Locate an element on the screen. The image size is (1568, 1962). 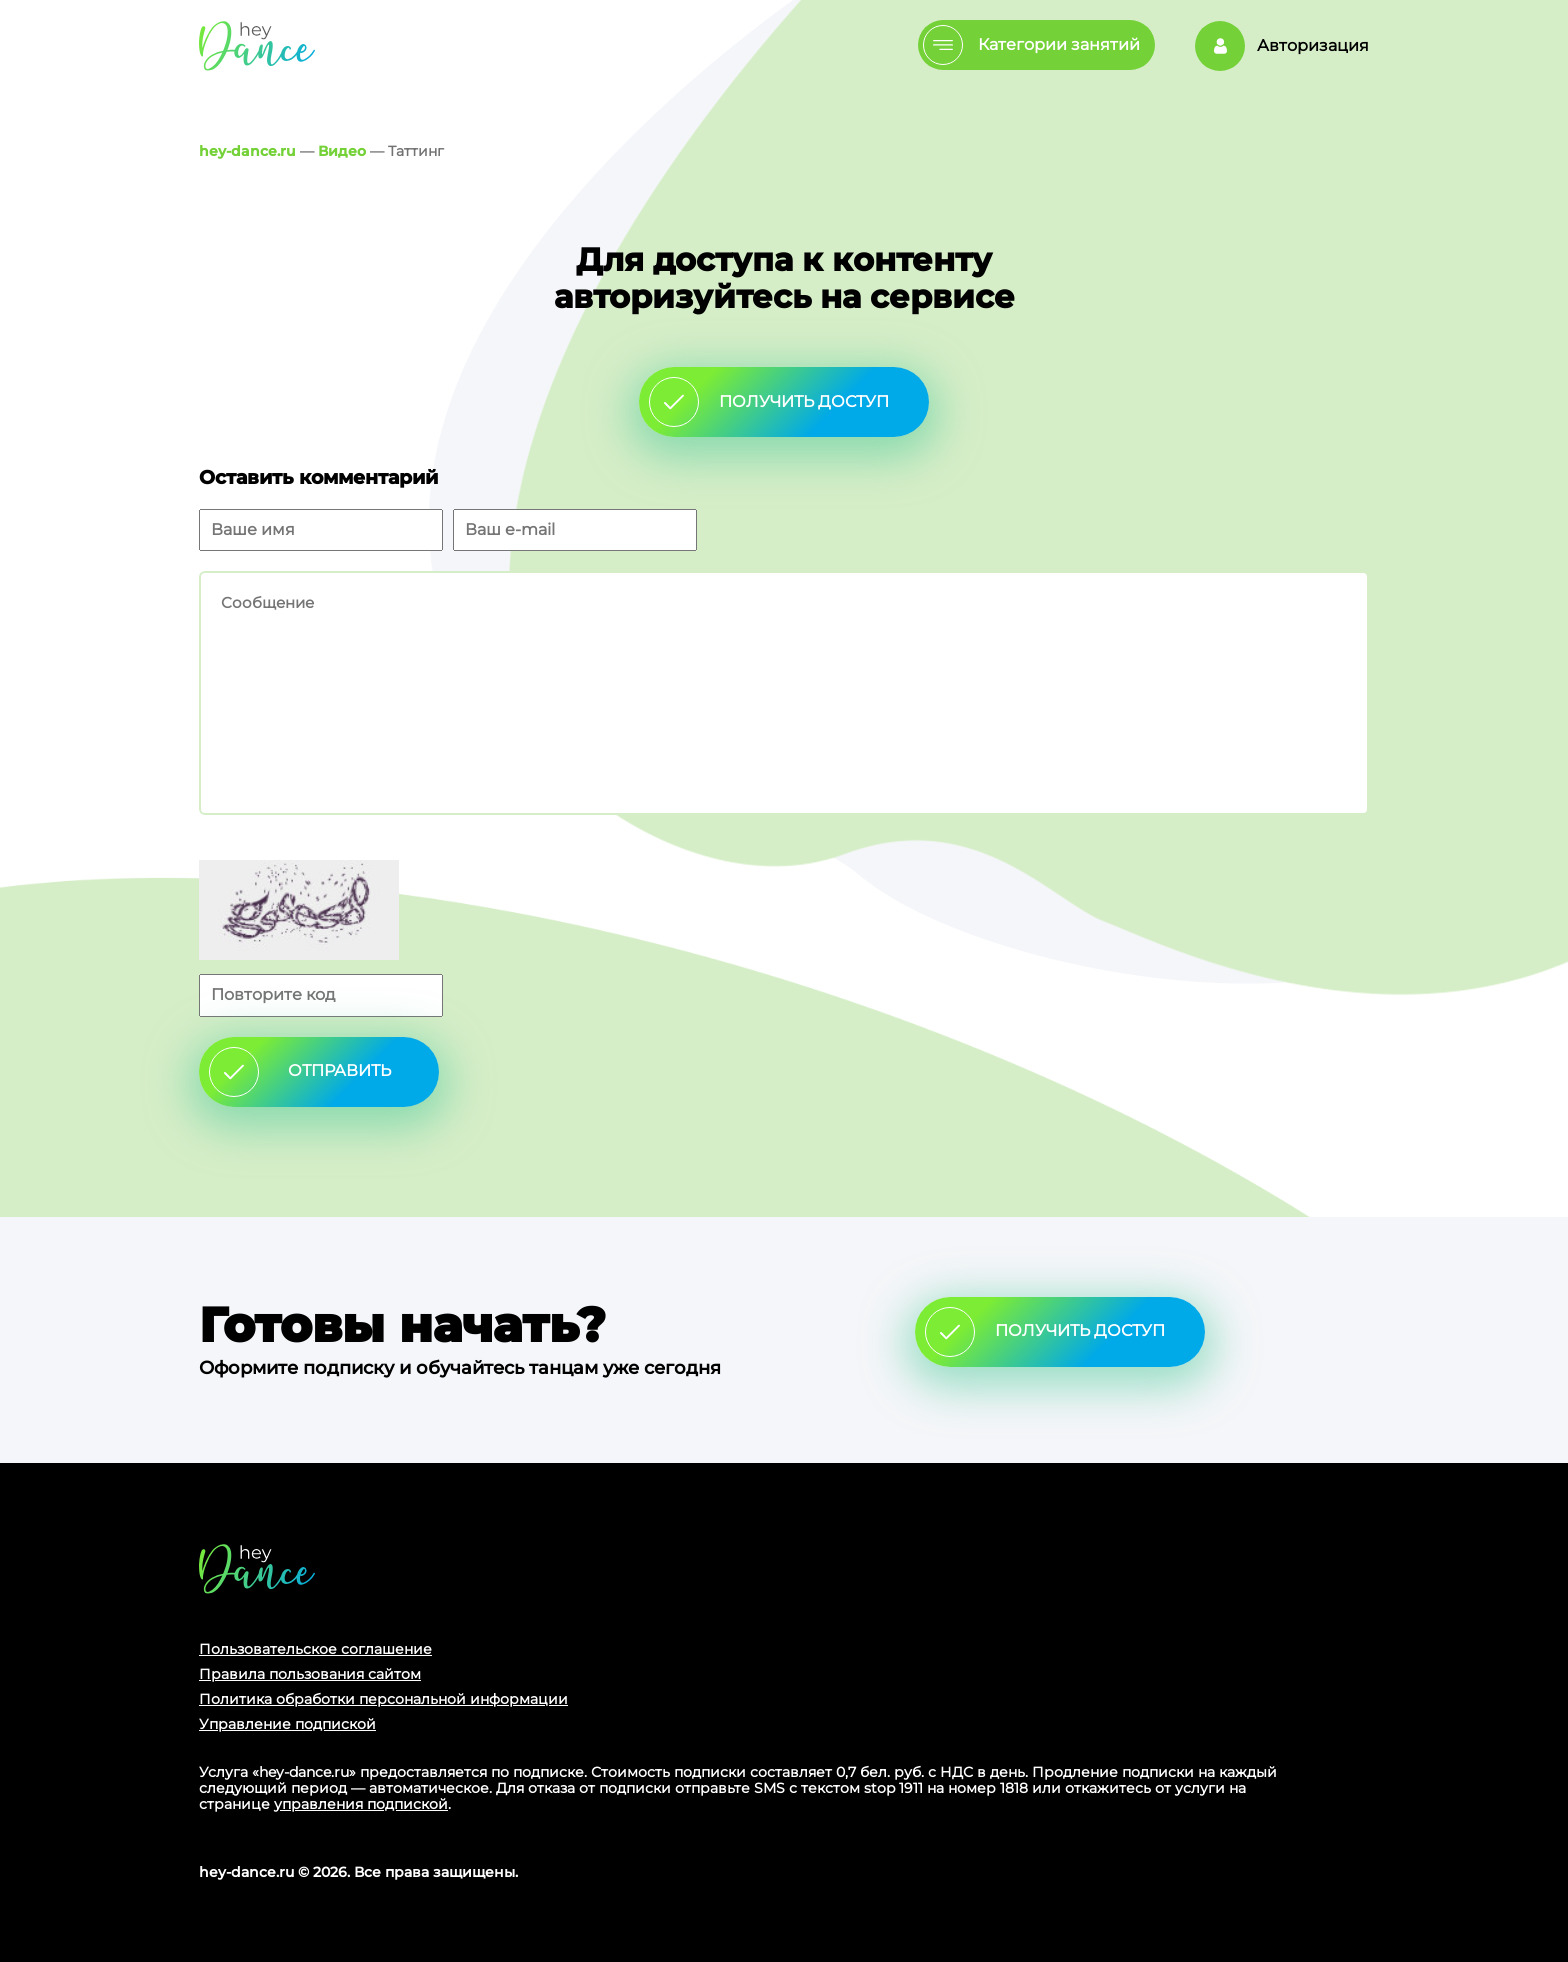
Главная страница Schooldance is located at coordinates (257, 45).